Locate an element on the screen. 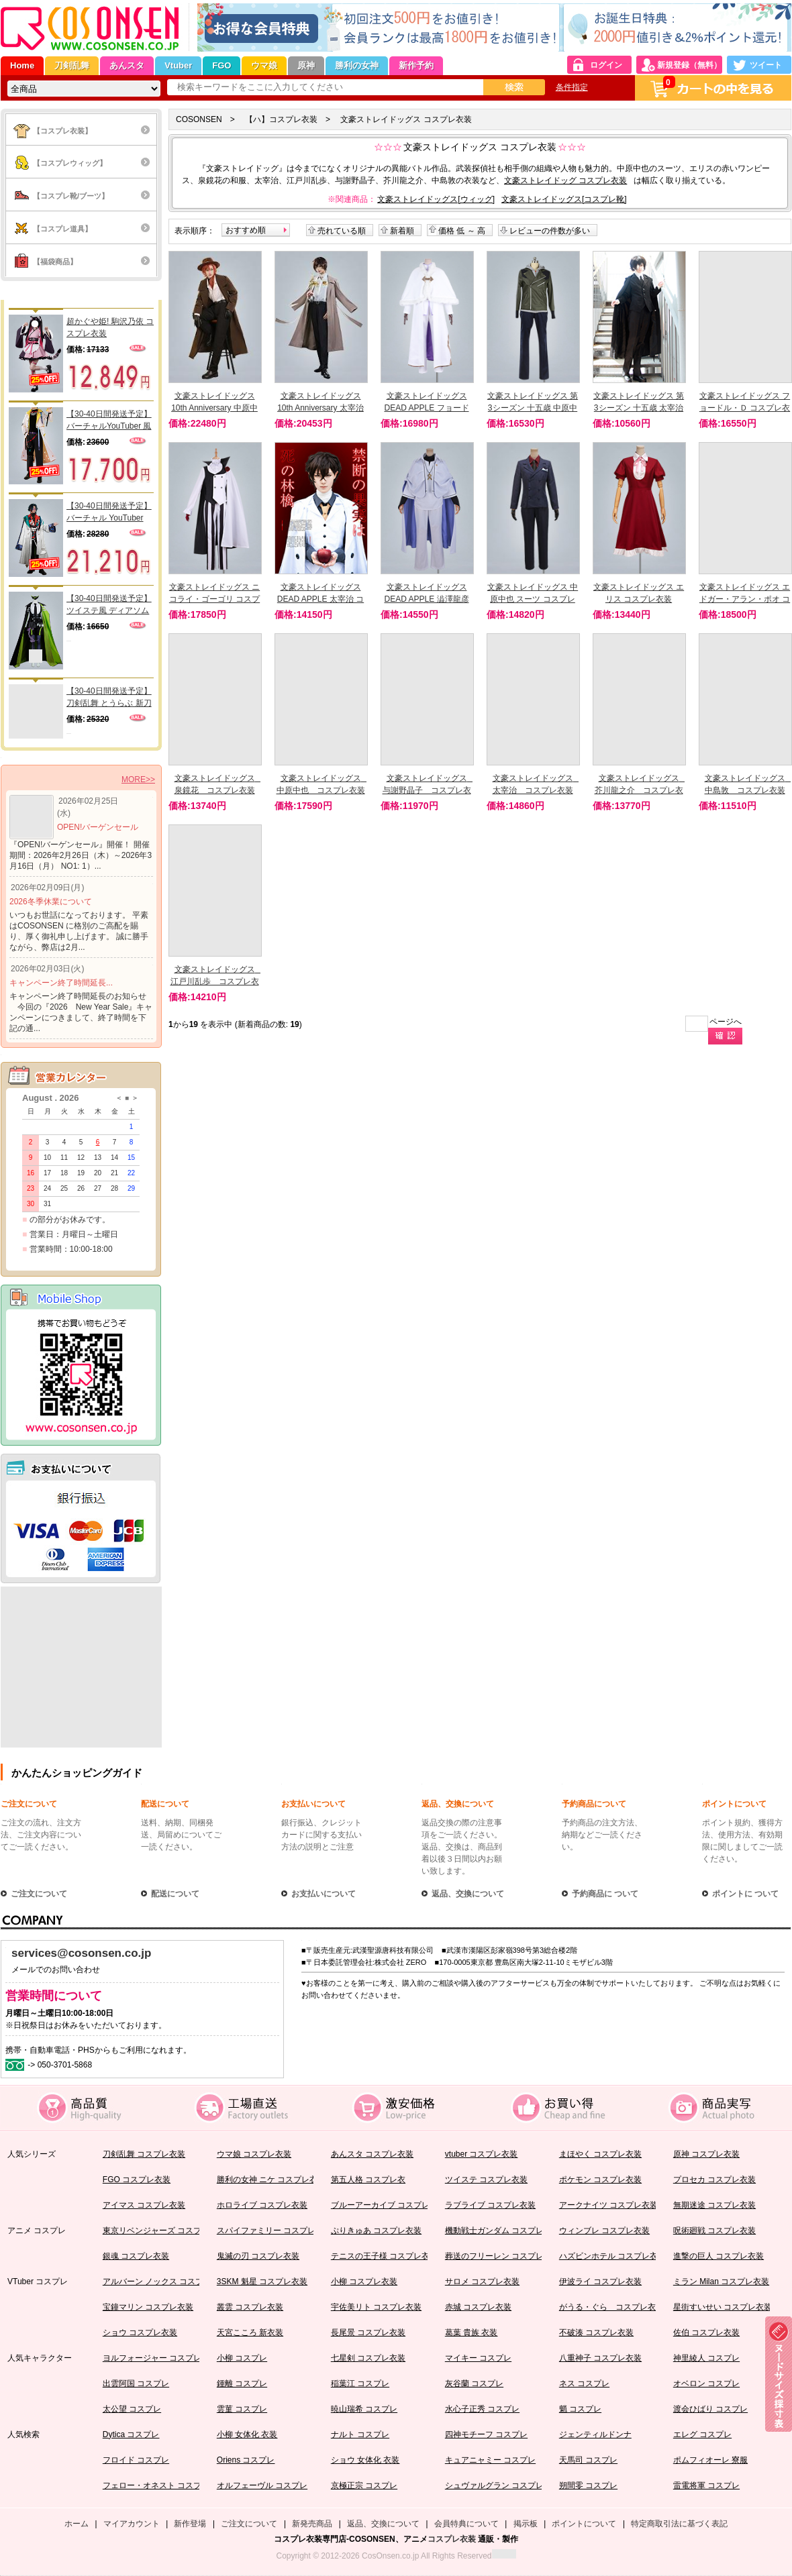 Image resolution: width=792 pixels, height=2576 pixels. 稲葉江 コスプレ is located at coordinates (360, 2383).